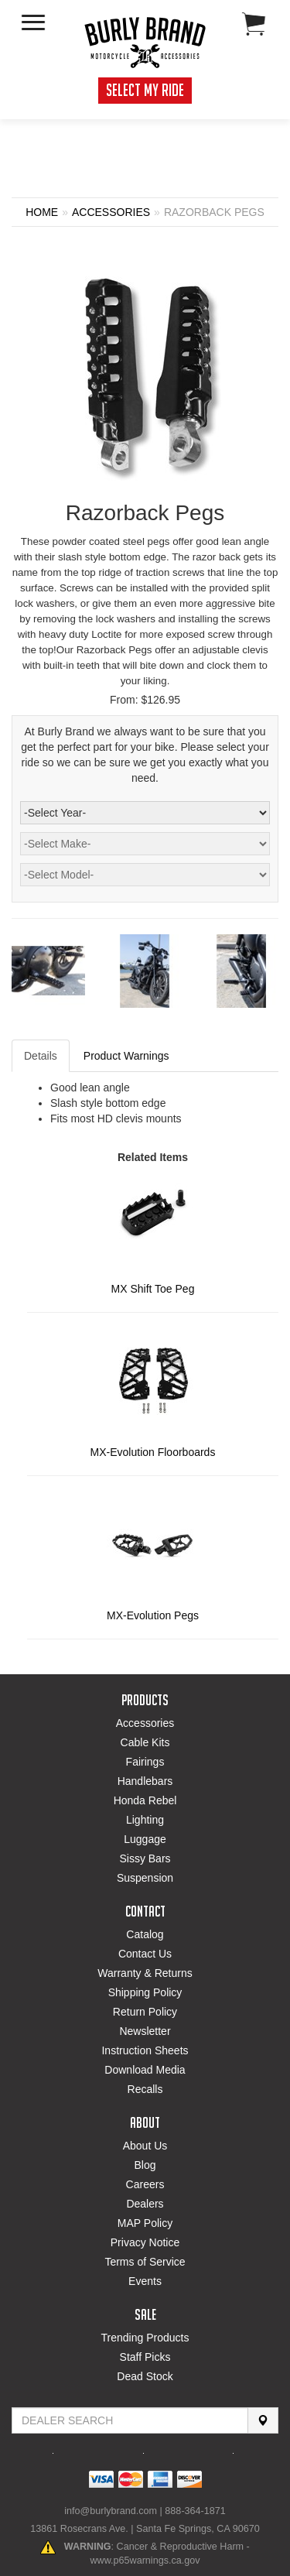 The width and height of the screenshot is (290, 2576). What do you see at coordinates (145, 1723) in the screenshot?
I see `Accessories` at bounding box center [145, 1723].